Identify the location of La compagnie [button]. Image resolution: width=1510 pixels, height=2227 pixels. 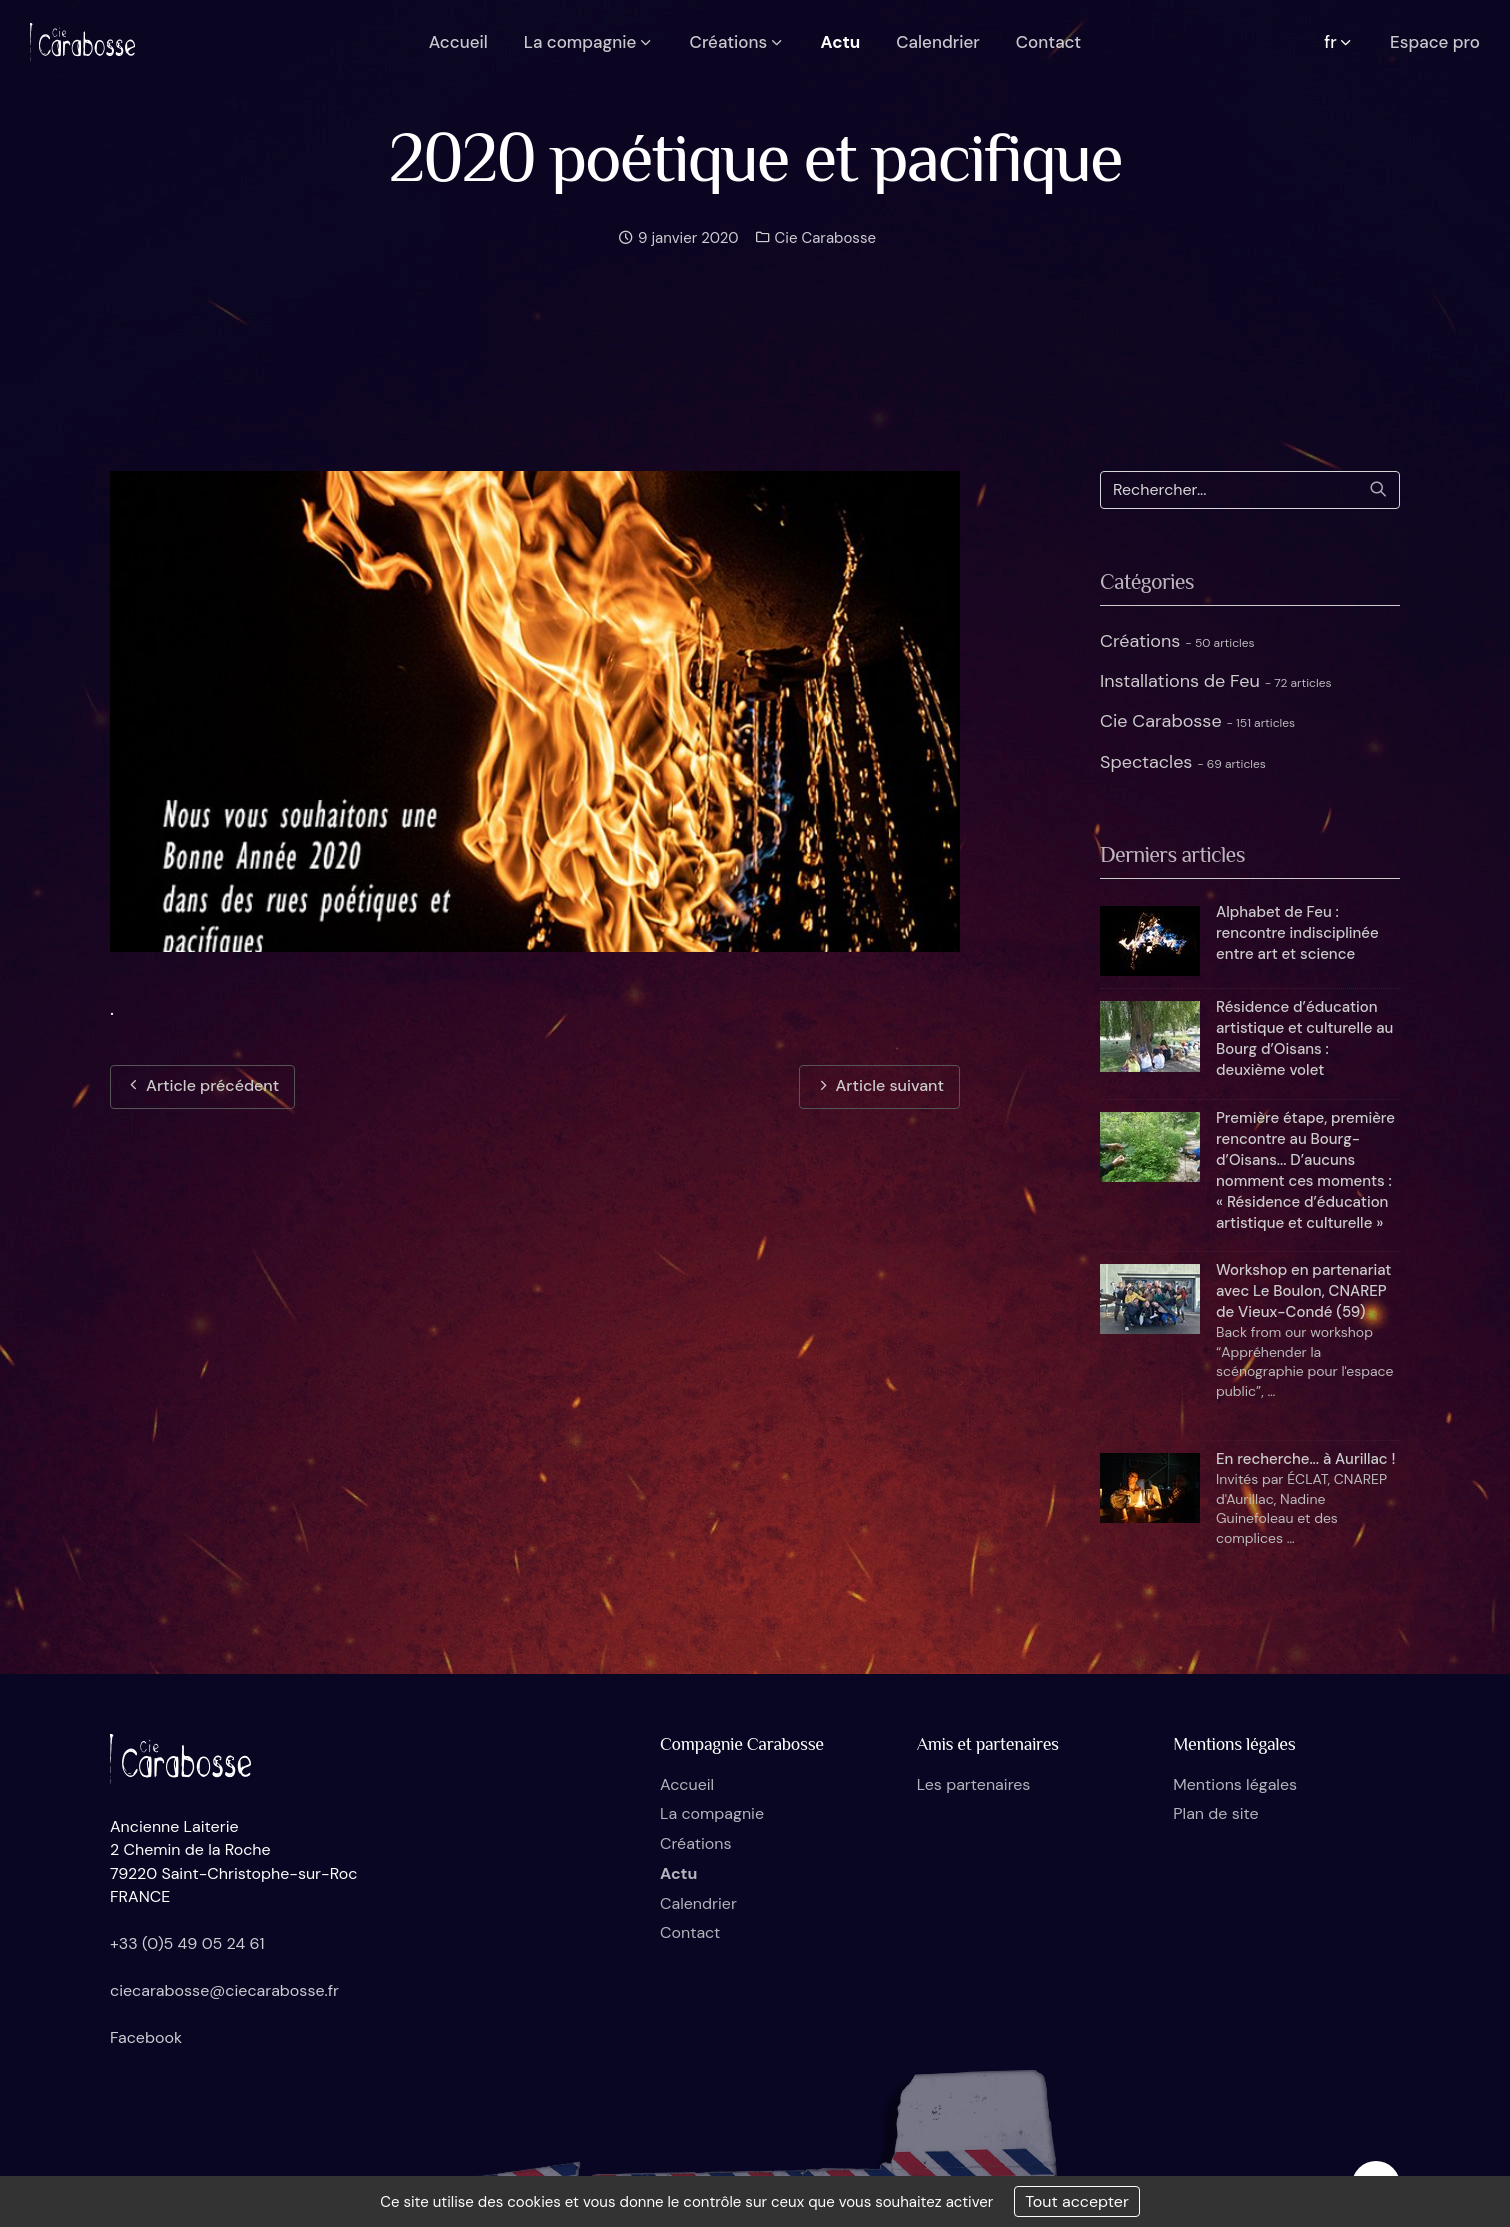
(589, 42).